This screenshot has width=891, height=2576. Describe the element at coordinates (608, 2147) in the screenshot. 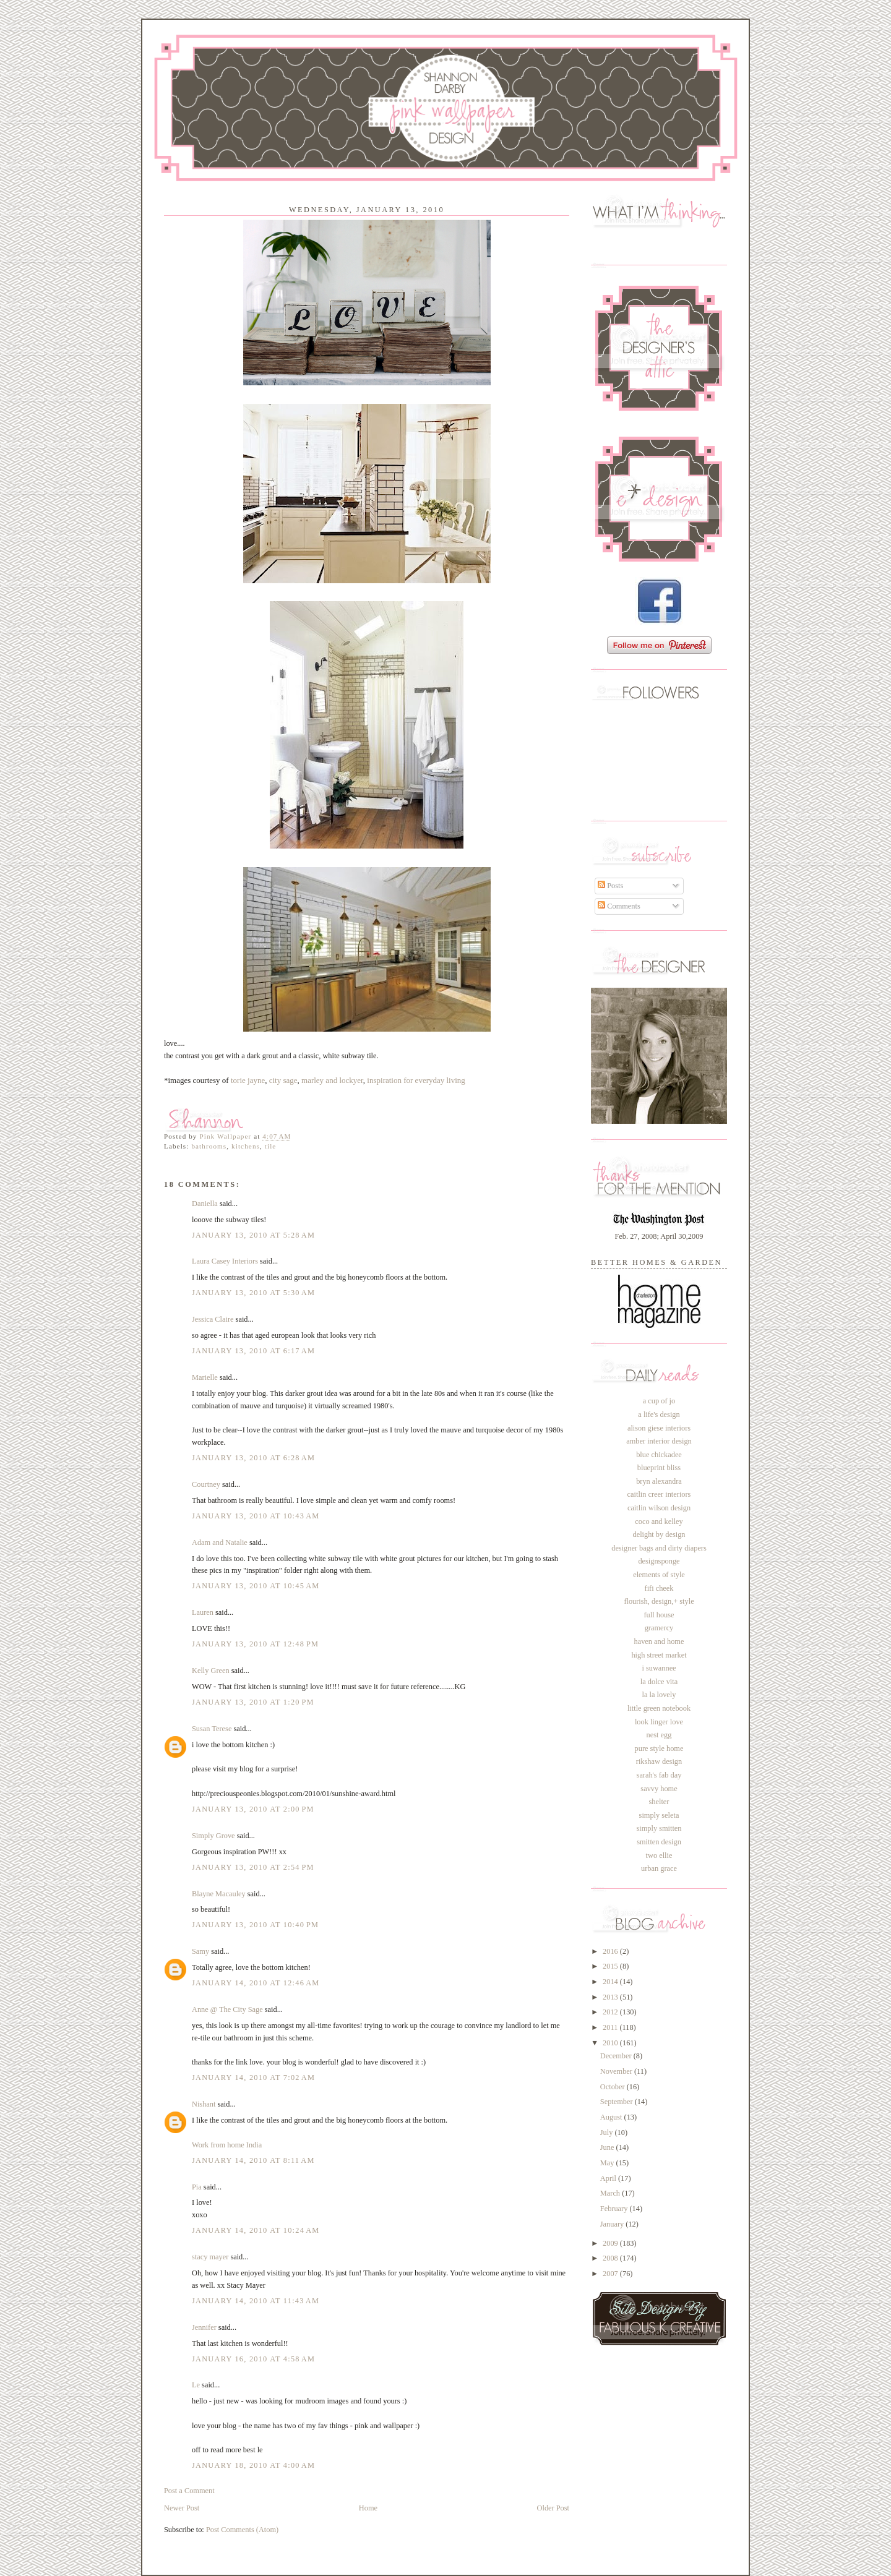

I see `June` at that location.